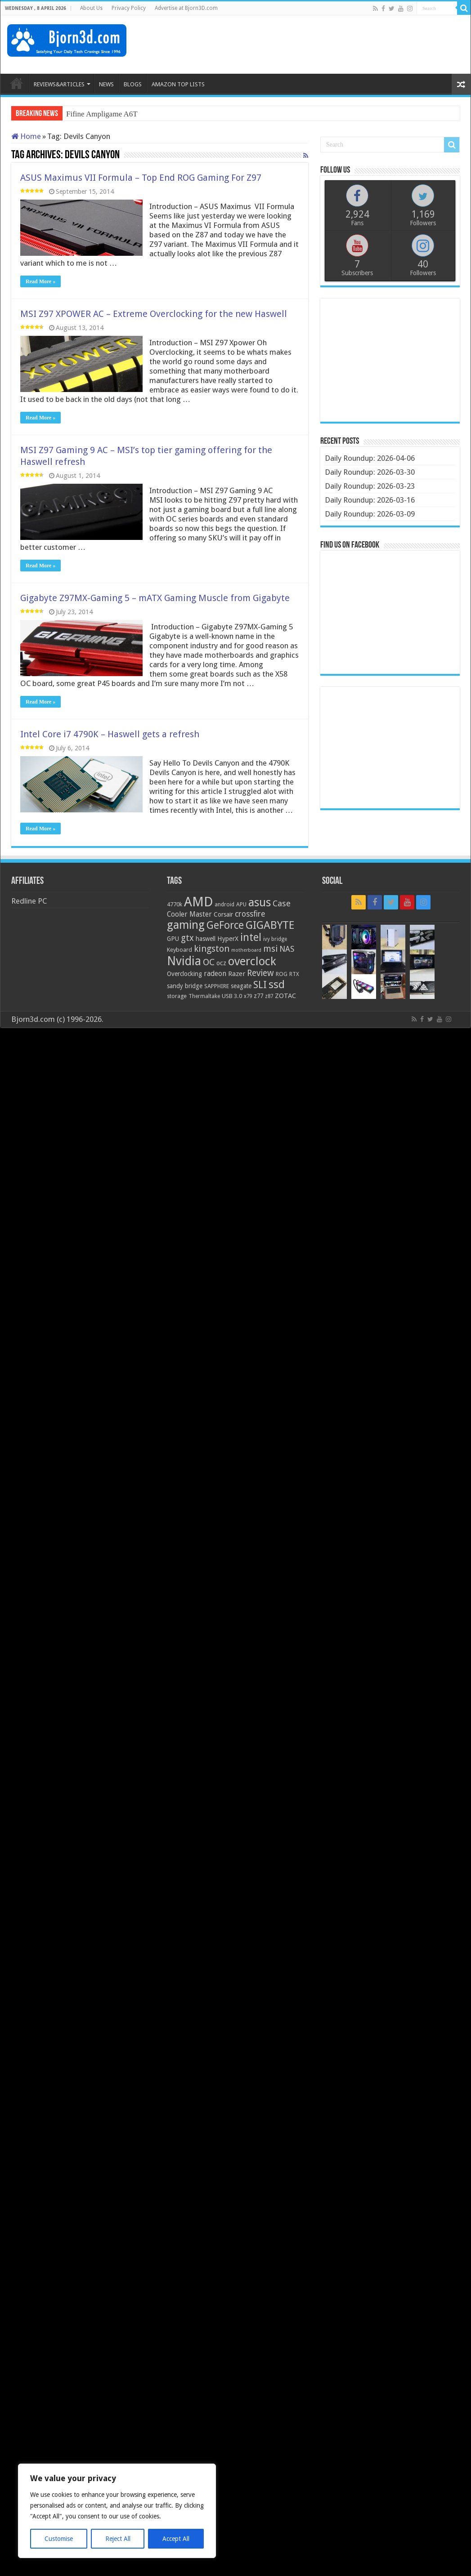 The image size is (471, 2576). What do you see at coordinates (275, 939) in the screenshot?
I see `ivy bridge [ivy bridge (18 items)]` at bounding box center [275, 939].